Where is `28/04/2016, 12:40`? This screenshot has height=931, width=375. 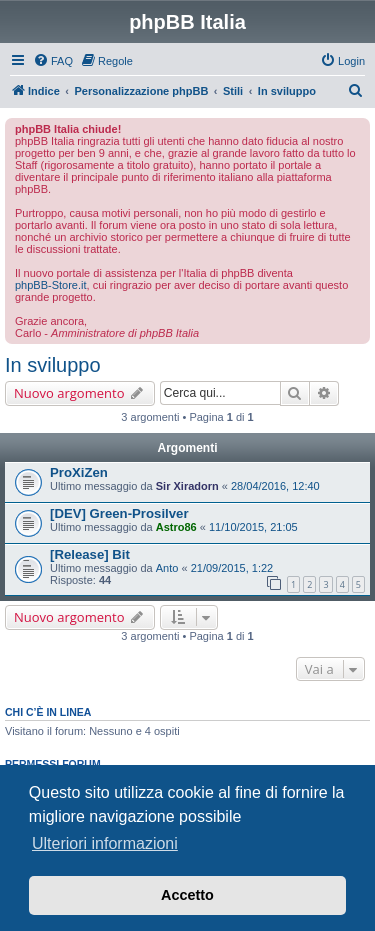
28/04/2016, 12:40 is located at coordinates (275, 486).